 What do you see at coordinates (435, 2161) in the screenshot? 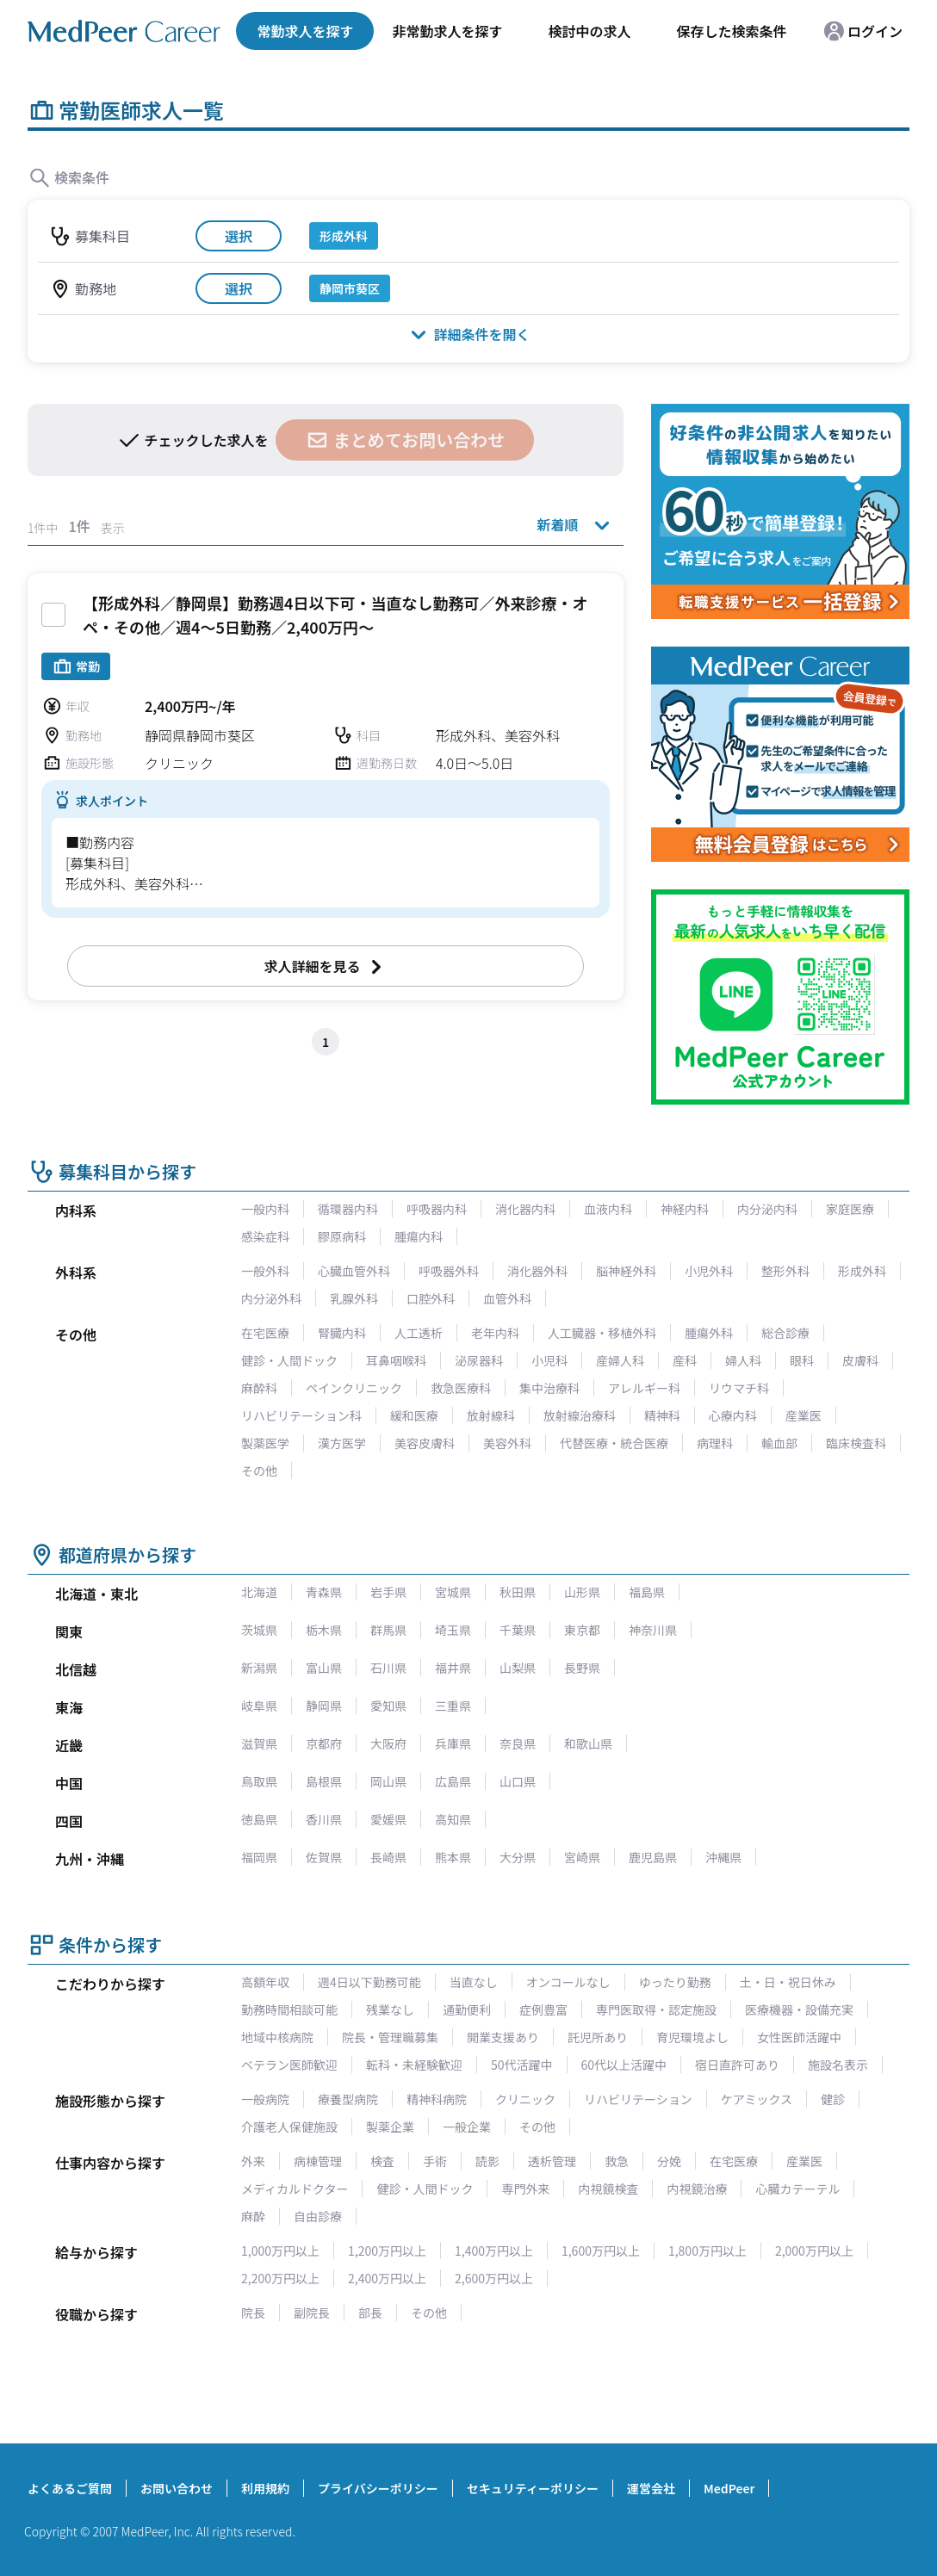
I see `手術` at bounding box center [435, 2161].